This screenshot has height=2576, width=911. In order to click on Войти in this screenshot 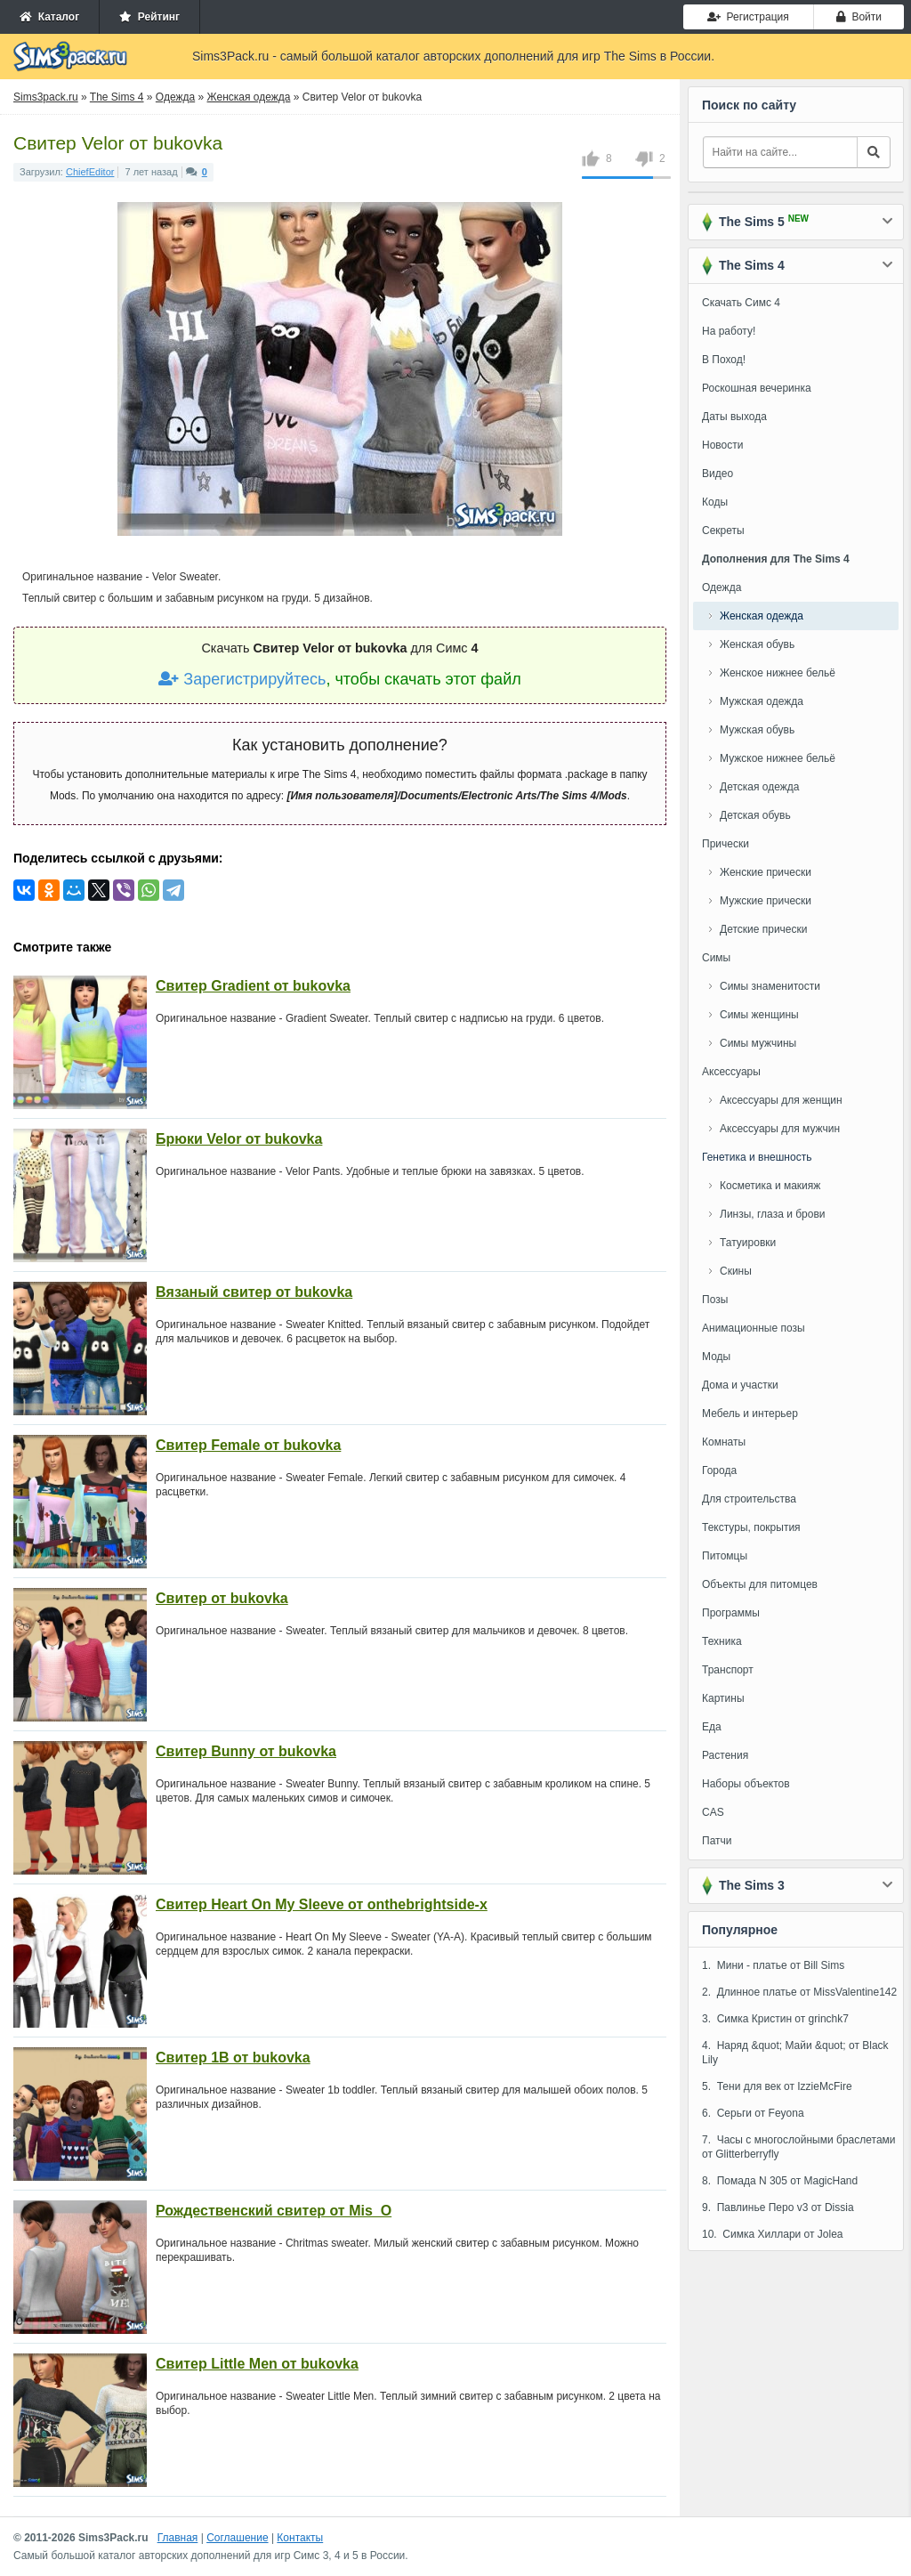, I will do `click(859, 17)`.